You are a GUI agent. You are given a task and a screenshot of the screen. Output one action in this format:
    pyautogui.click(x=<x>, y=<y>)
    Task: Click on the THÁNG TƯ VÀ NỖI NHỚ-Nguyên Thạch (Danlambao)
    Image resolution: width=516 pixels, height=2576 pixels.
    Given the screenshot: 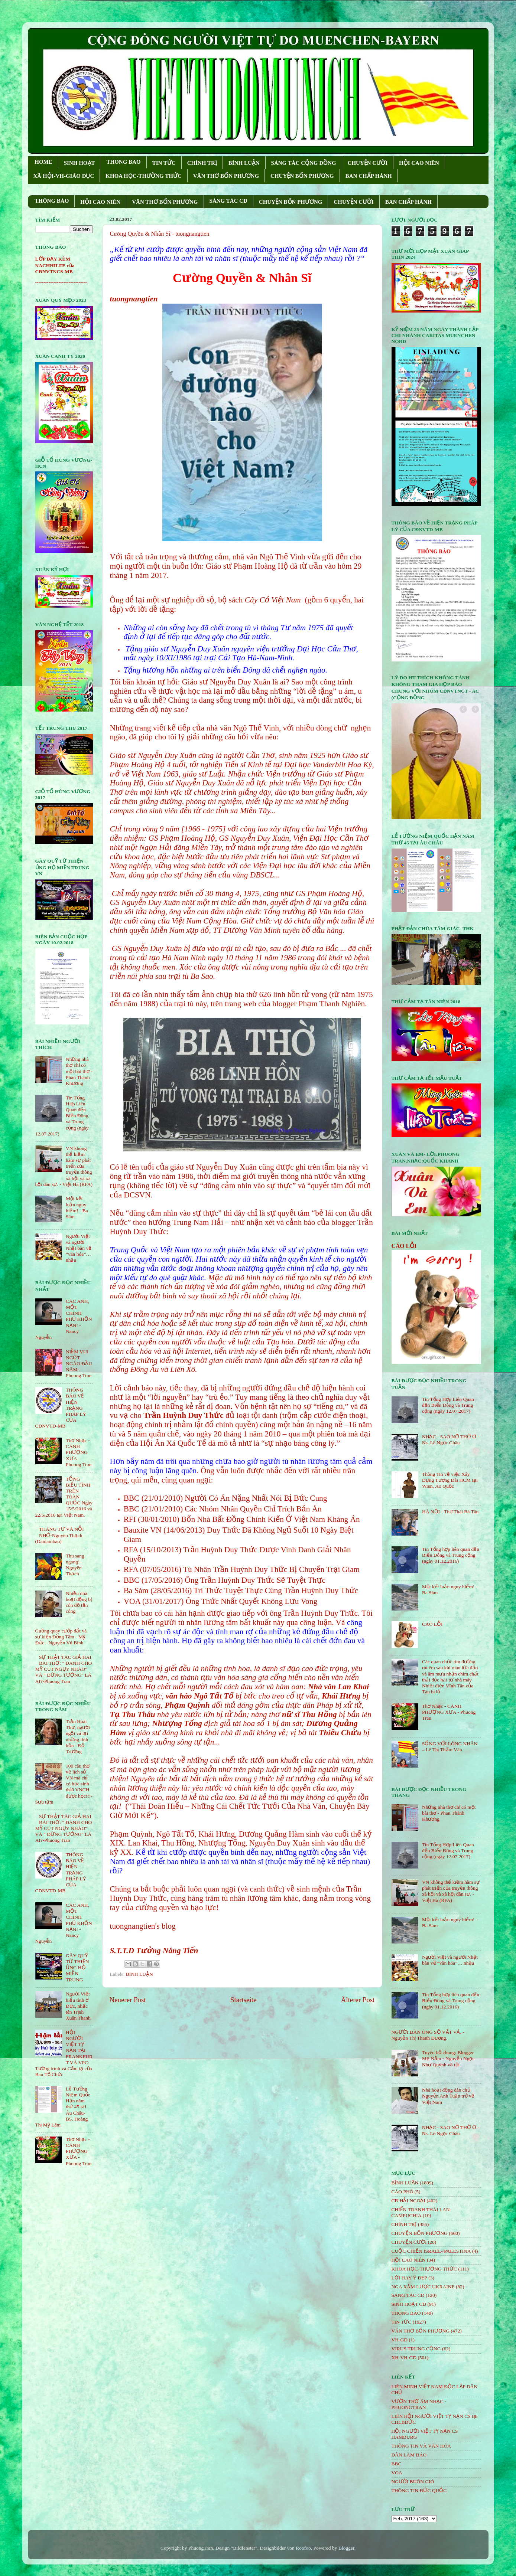 What is the action you would take?
    pyautogui.click(x=59, y=1535)
    